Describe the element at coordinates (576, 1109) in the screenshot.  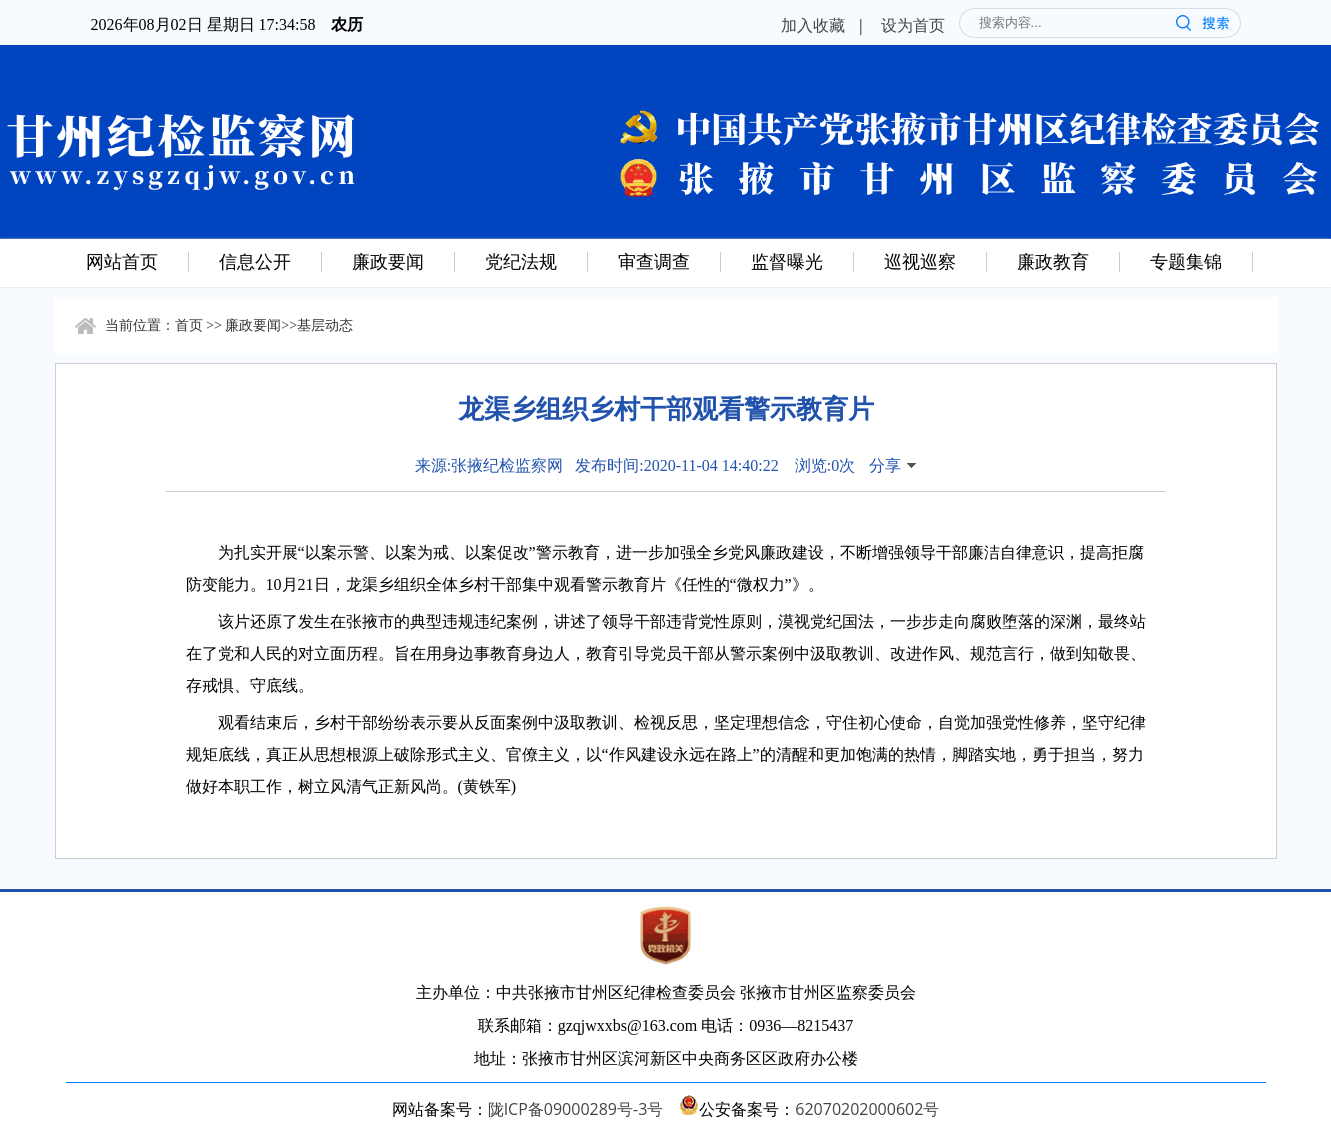
I see `陇ICP备09000289号-3号` at that location.